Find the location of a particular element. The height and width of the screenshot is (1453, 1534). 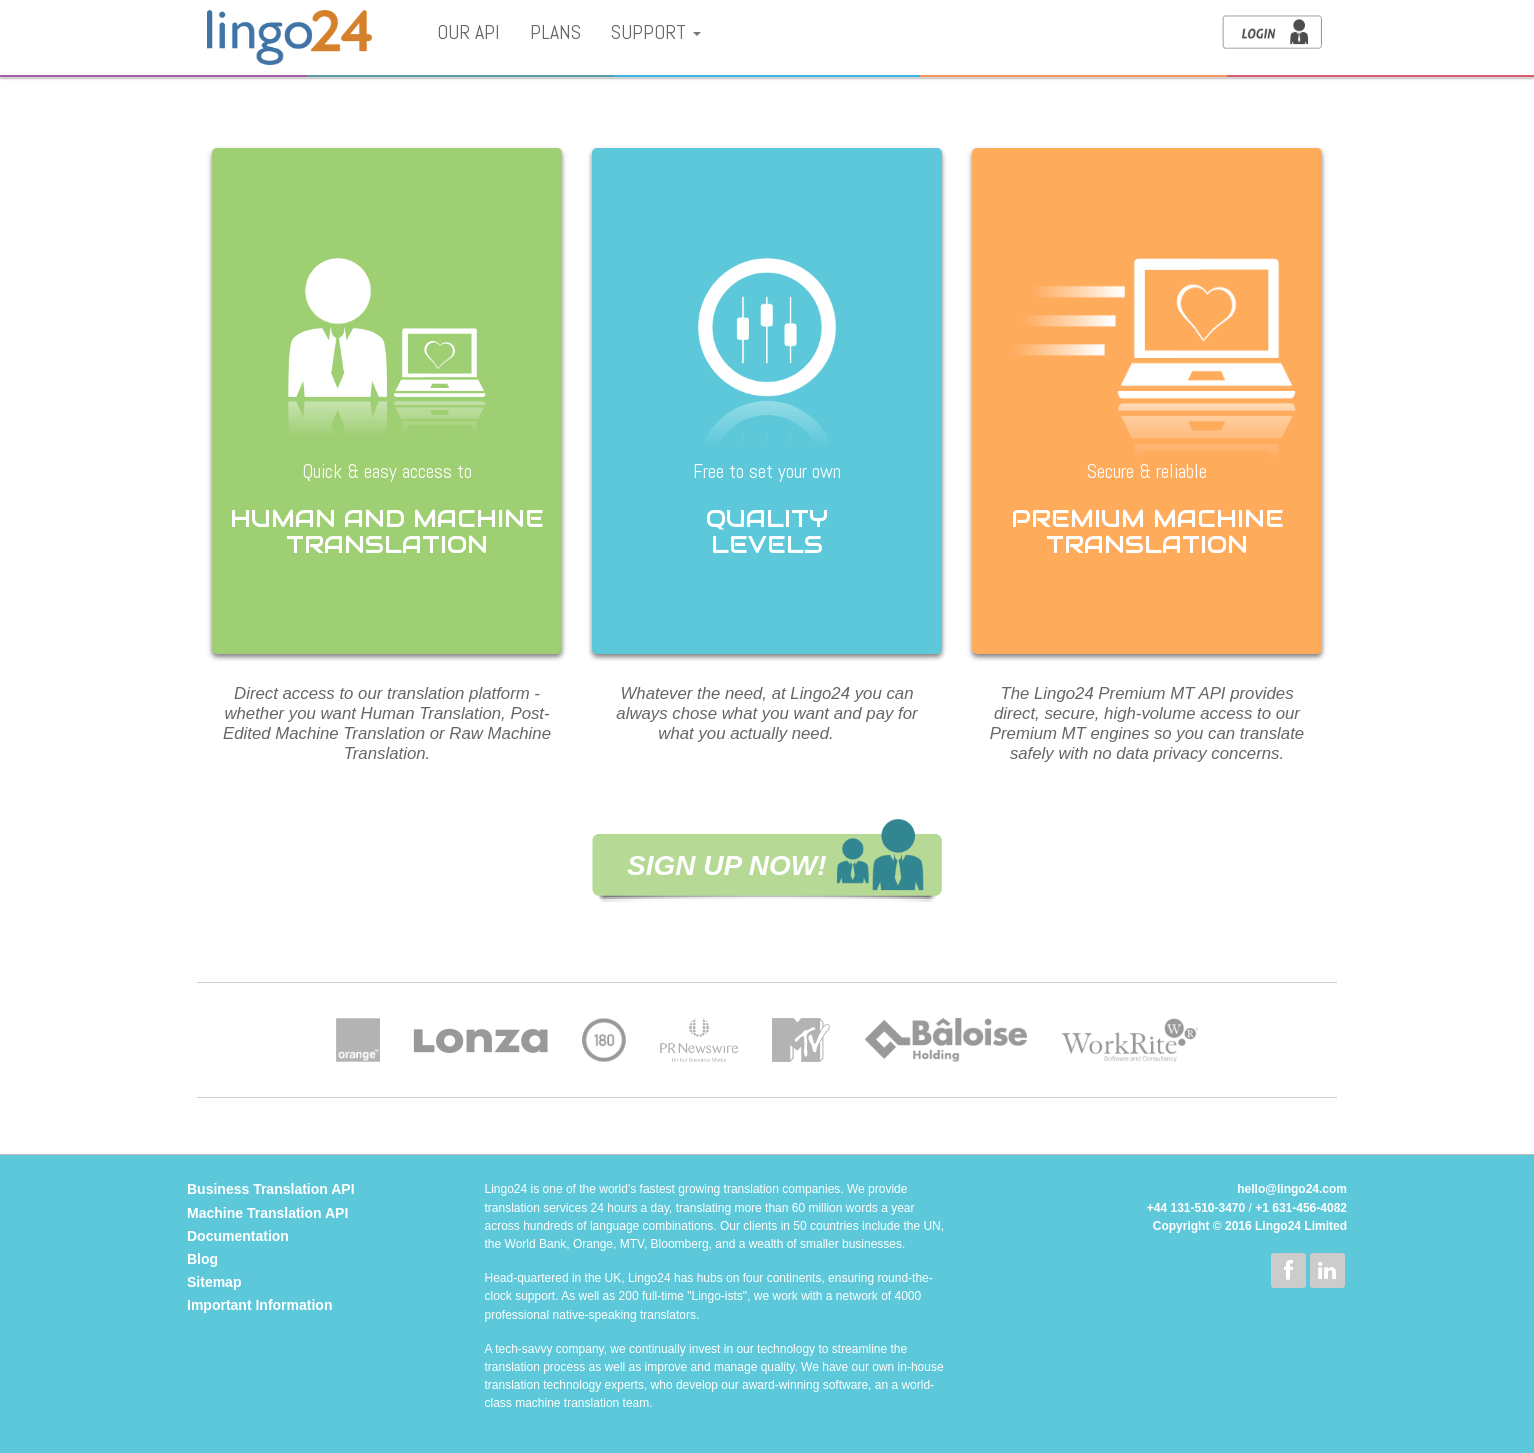

Documentation is located at coordinates (238, 1236).